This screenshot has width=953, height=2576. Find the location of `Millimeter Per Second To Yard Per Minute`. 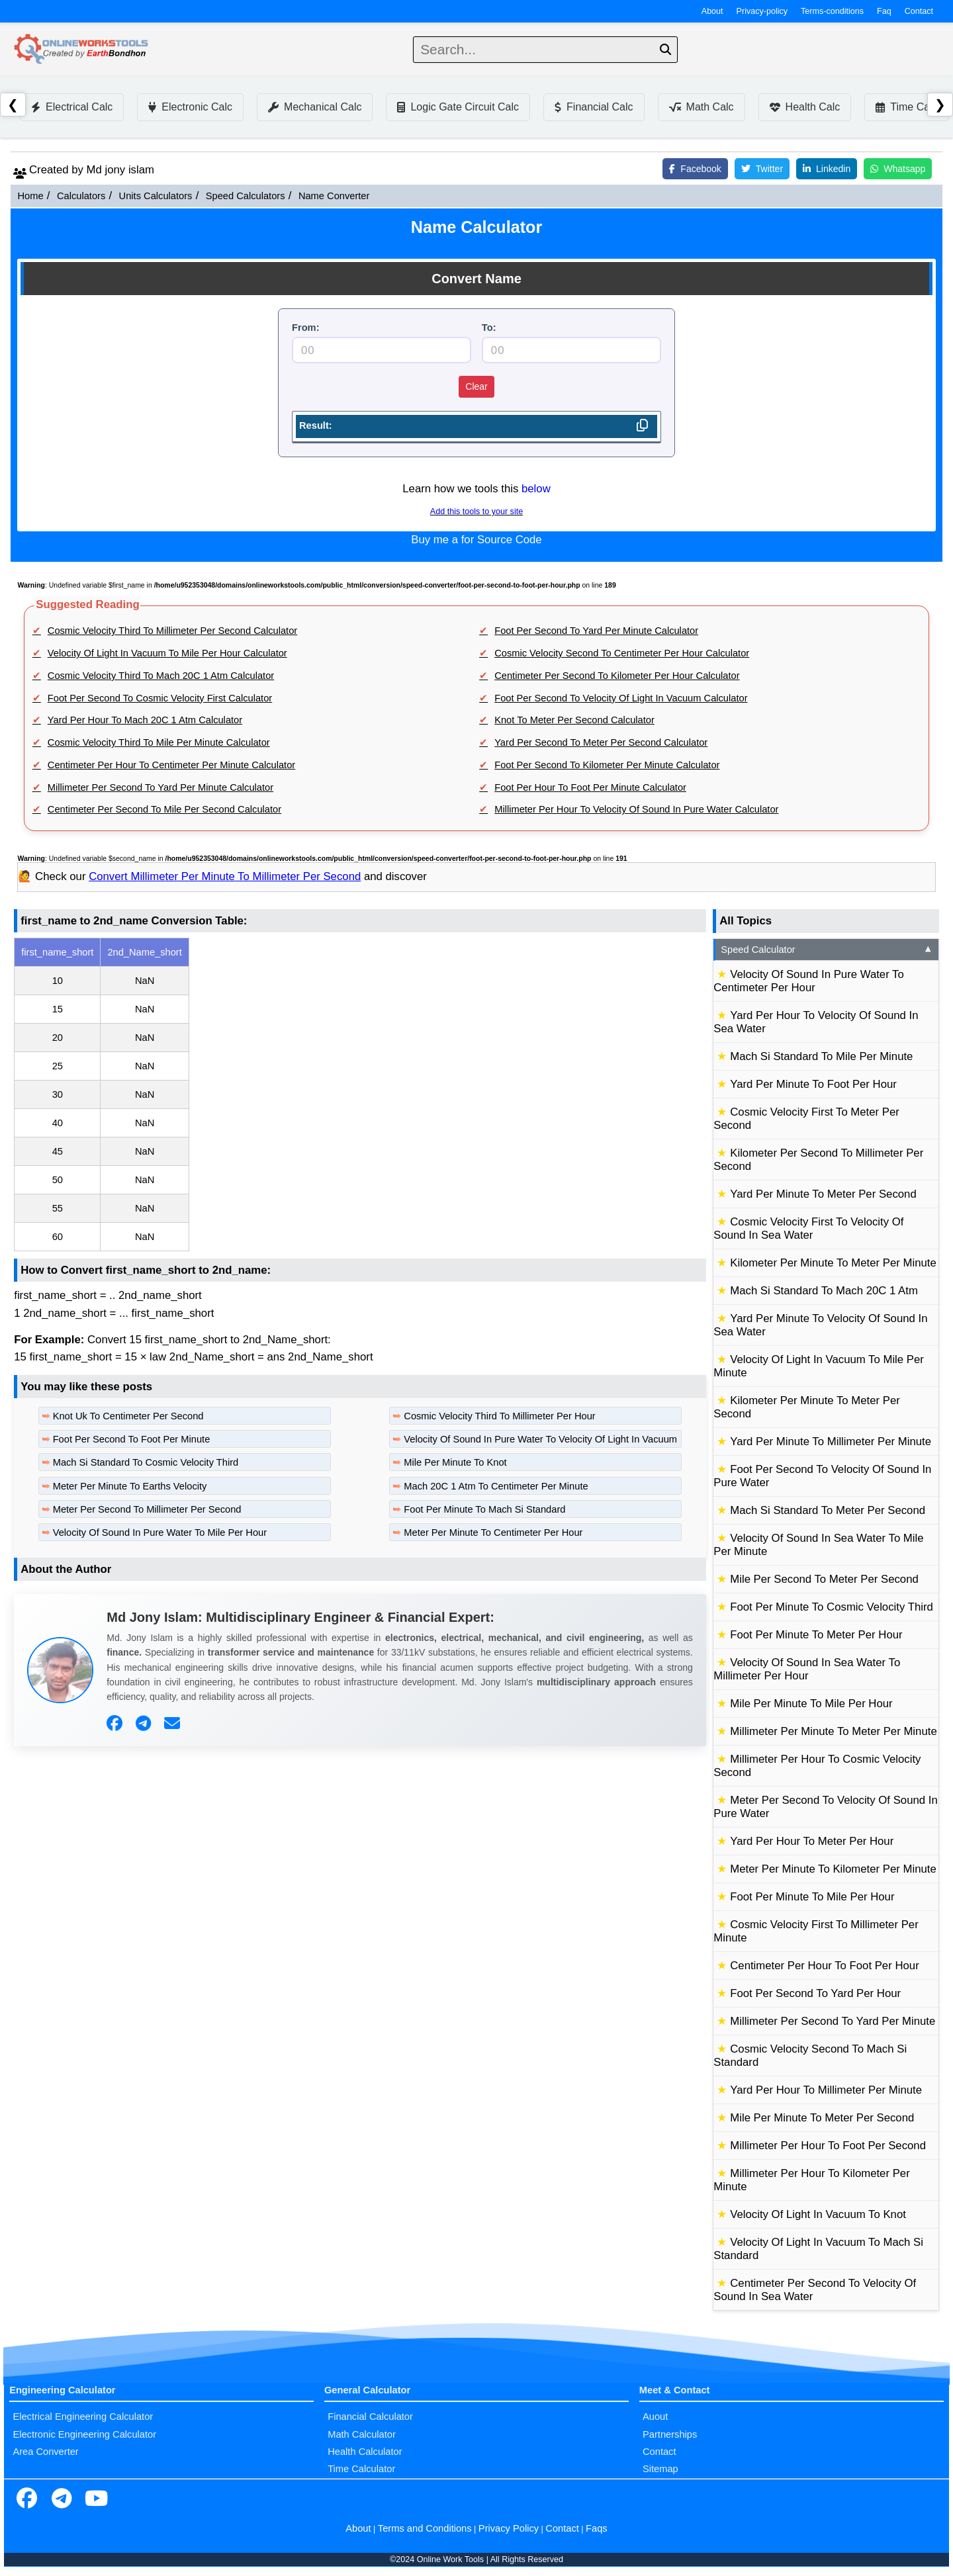

Millimeter Per Second To Yard Per Minute is located at coordinates (832, 2021).